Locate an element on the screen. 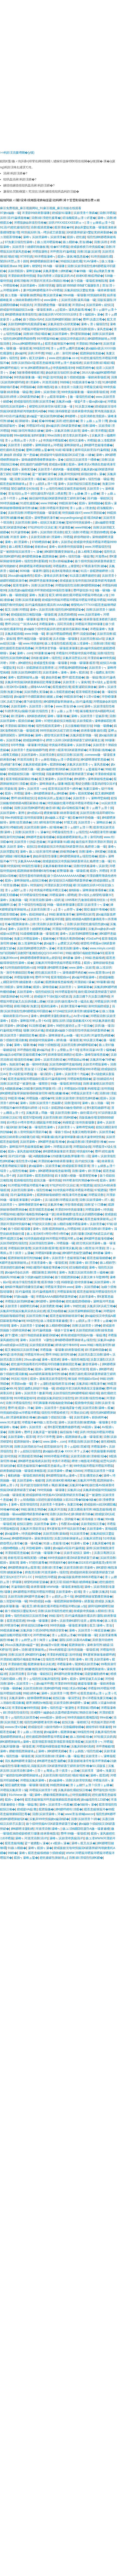 This screenshot has height=2576, width=117. 鐢蜂汉鐨勫ぉ鍫�99 is located at coordinates (40, 450).